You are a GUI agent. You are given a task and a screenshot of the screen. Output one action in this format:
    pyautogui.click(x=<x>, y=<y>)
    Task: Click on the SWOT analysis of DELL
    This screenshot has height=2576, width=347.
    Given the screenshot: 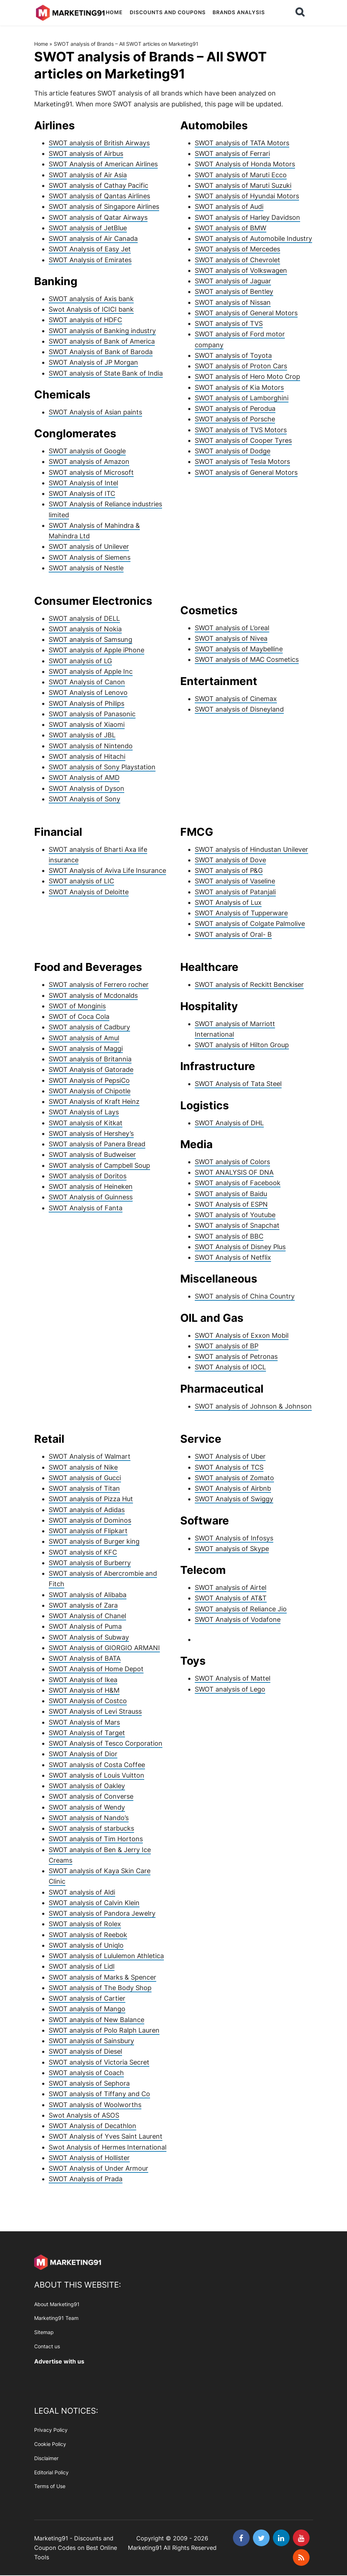 What is the action you would take?
    pyautogui.click(x=84, y=618)
    